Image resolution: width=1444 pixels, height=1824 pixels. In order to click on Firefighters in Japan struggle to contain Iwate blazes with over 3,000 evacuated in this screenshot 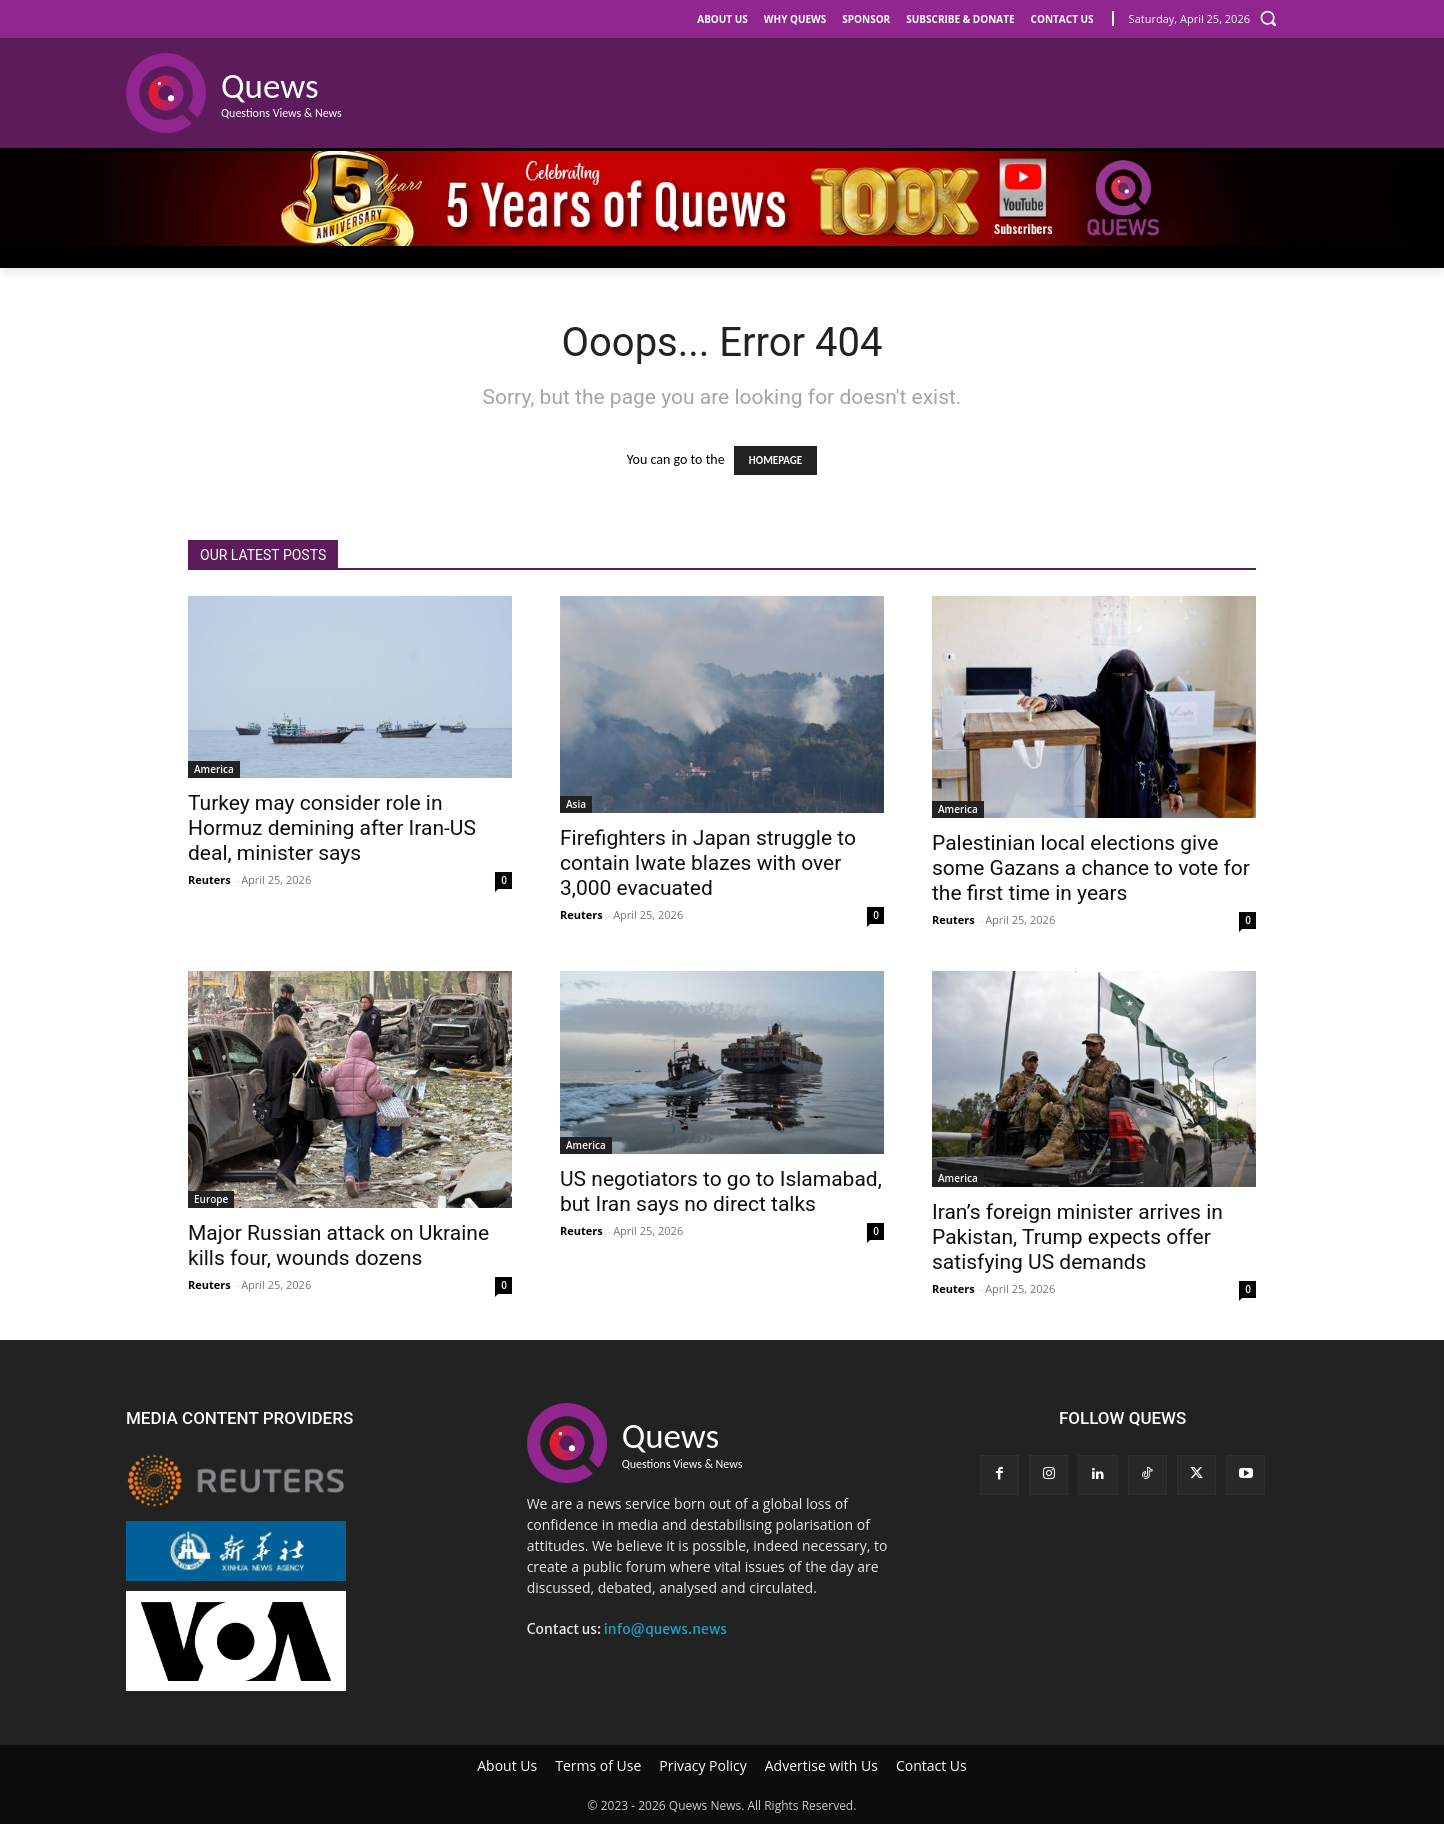, I will do `click(708, 863)`.